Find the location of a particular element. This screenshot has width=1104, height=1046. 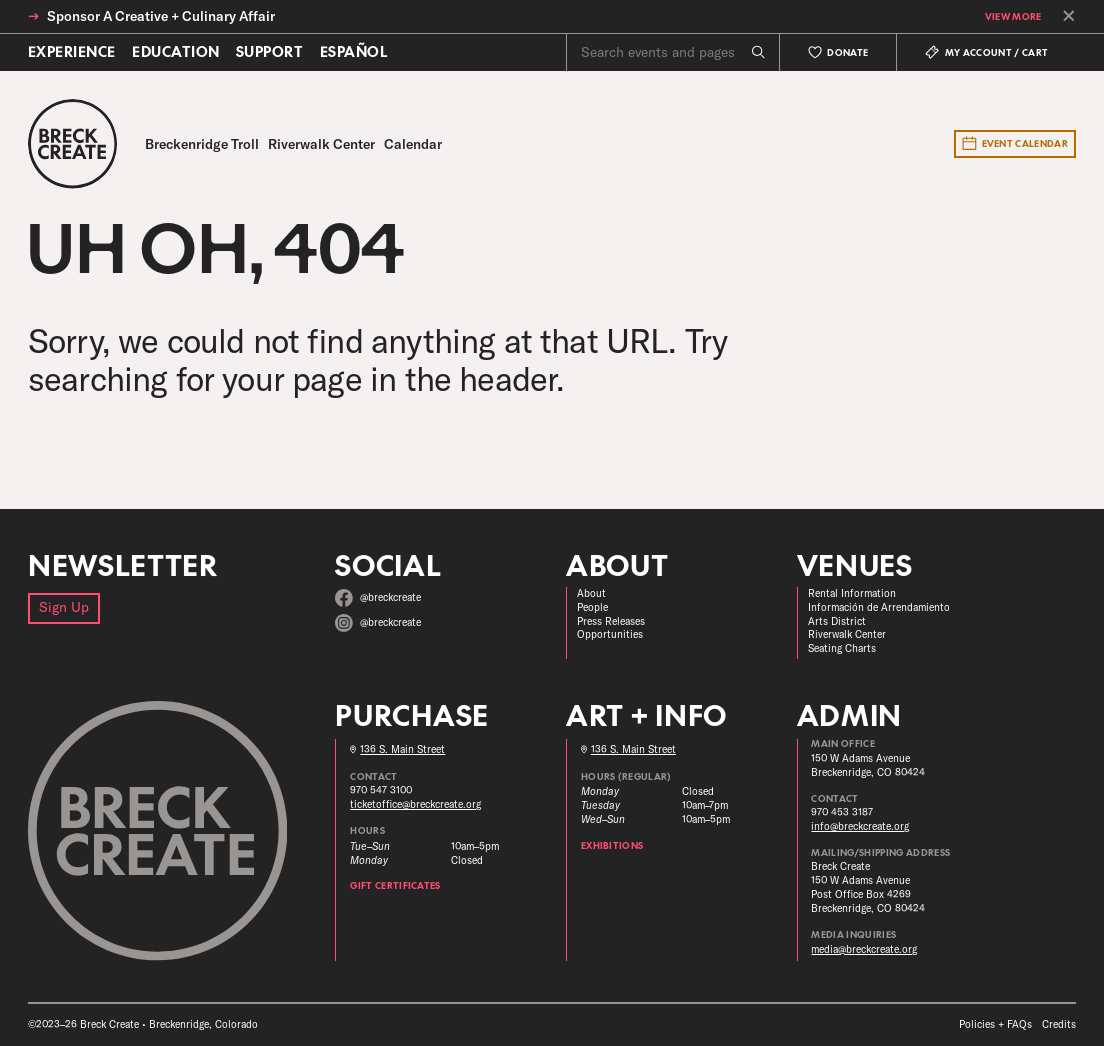

Credits is located at coordinates (1059, 1024).